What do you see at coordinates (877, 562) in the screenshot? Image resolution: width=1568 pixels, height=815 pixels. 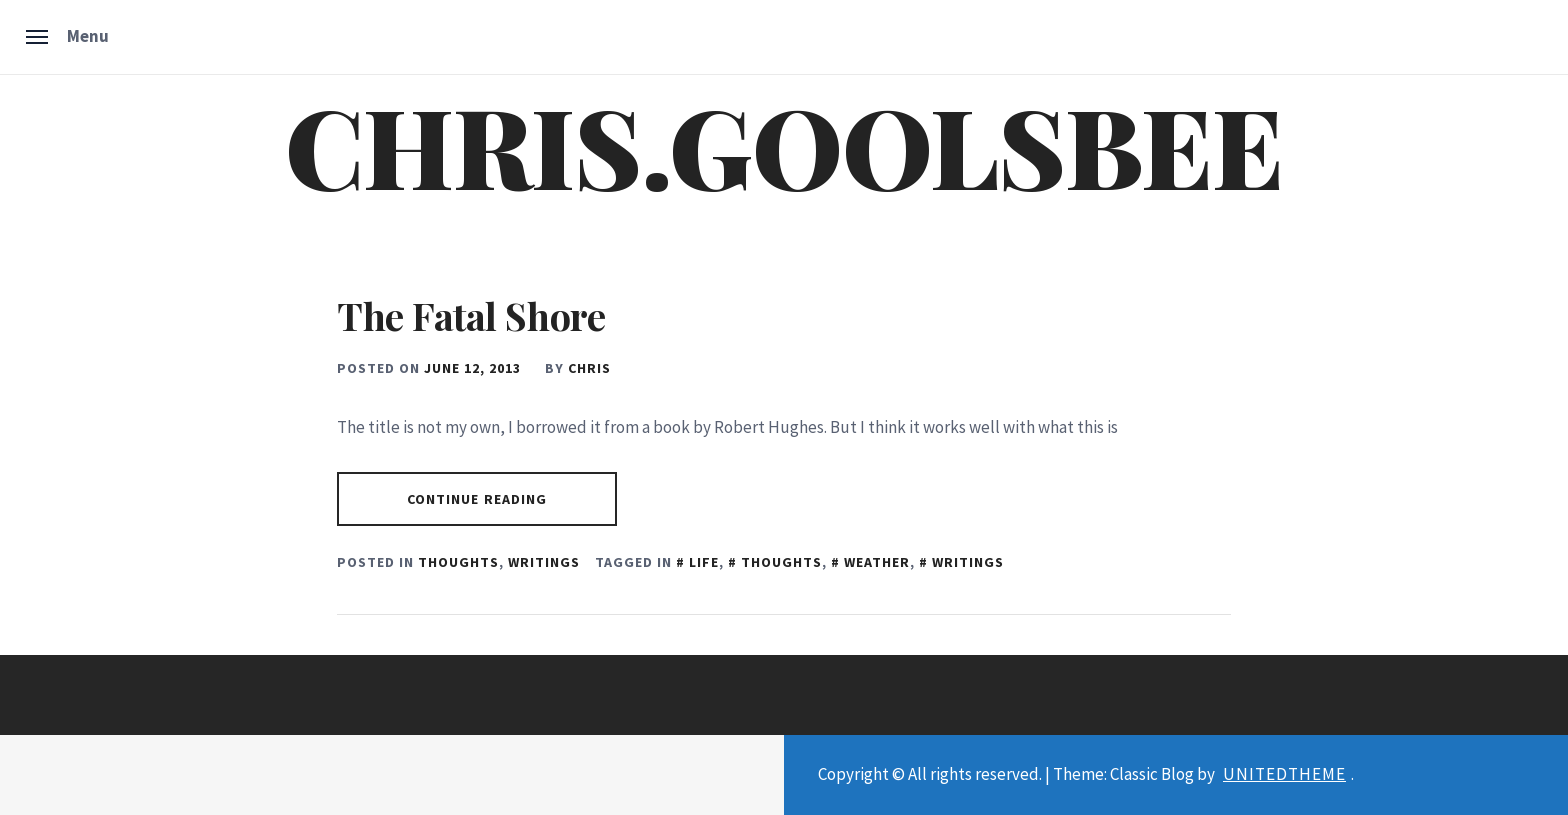 I see `Weather` at bounding box center [877, 562].